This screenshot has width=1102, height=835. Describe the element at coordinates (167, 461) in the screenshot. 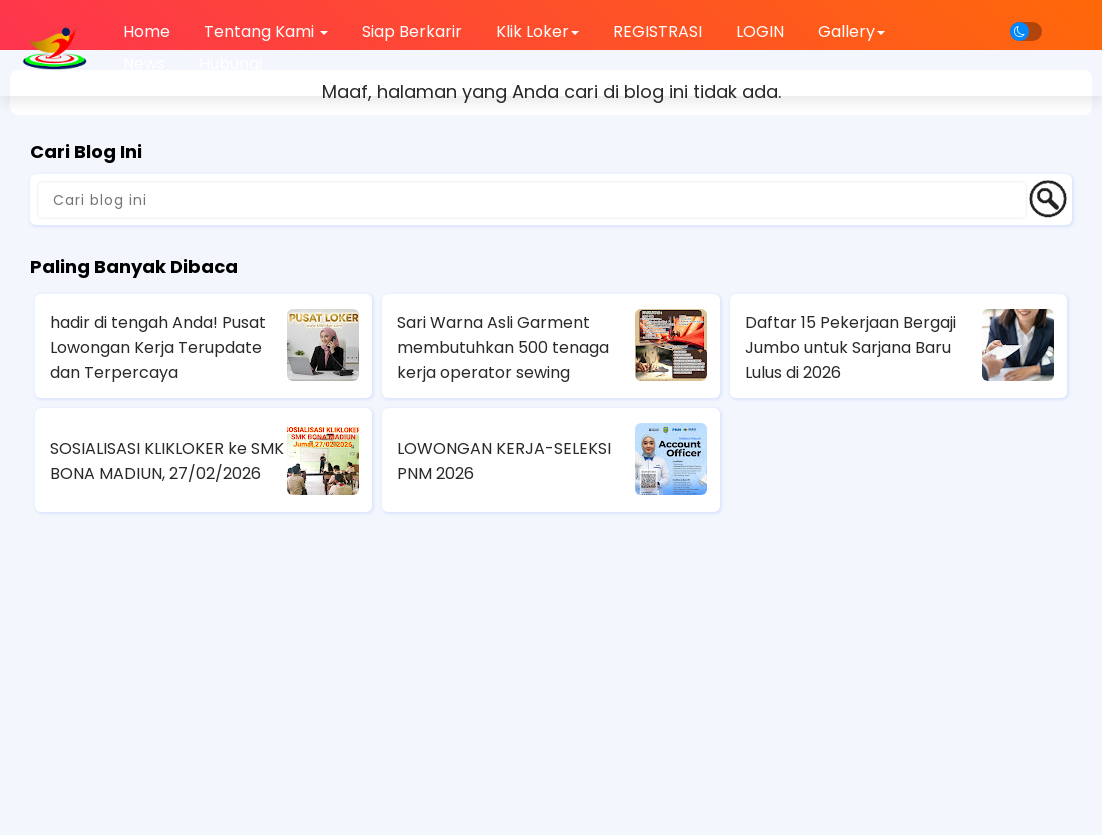

I see `SOSIALISASI KLIKLOKER ke SMK BONA MADIUN, 27/02/2026` at that location.